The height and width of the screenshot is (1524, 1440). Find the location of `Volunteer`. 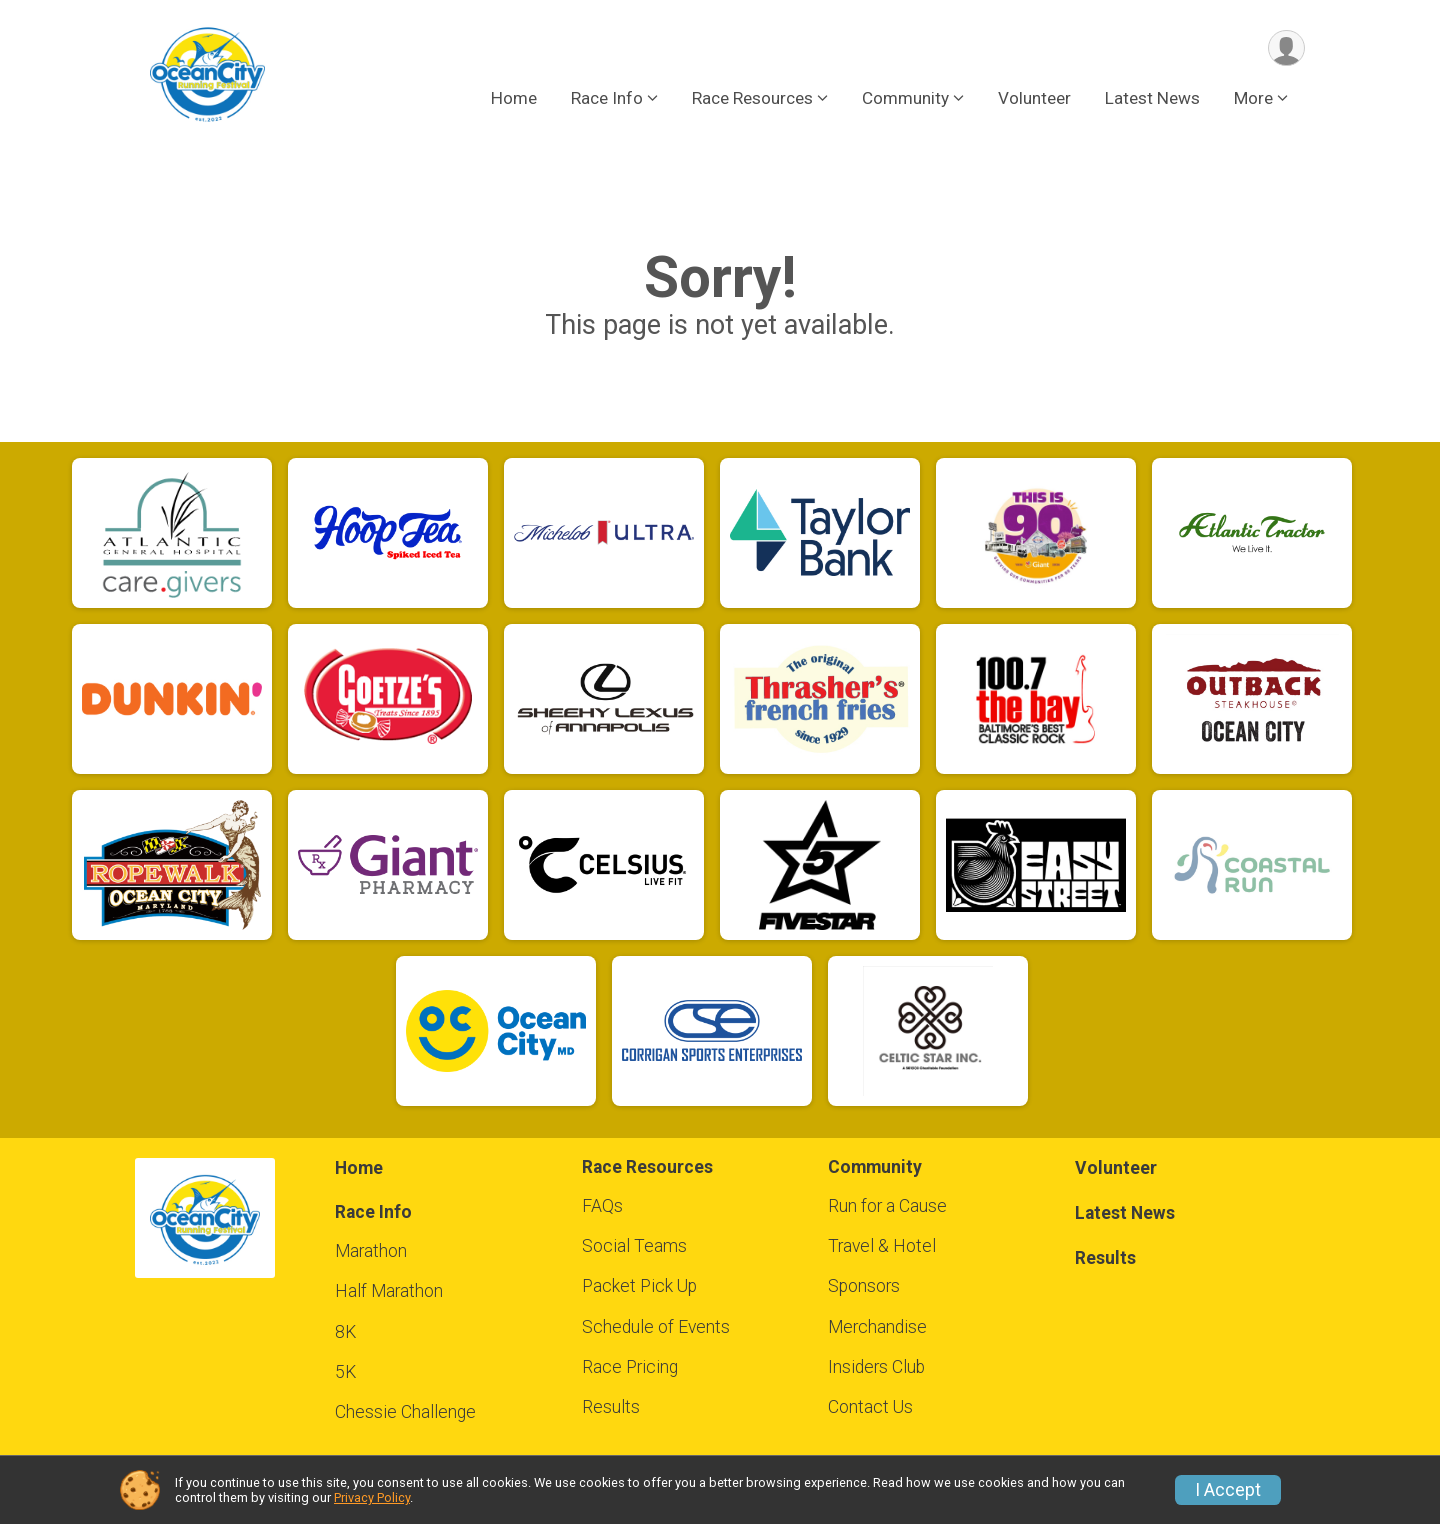

Volunteer is located at coordinates (1034, 99).